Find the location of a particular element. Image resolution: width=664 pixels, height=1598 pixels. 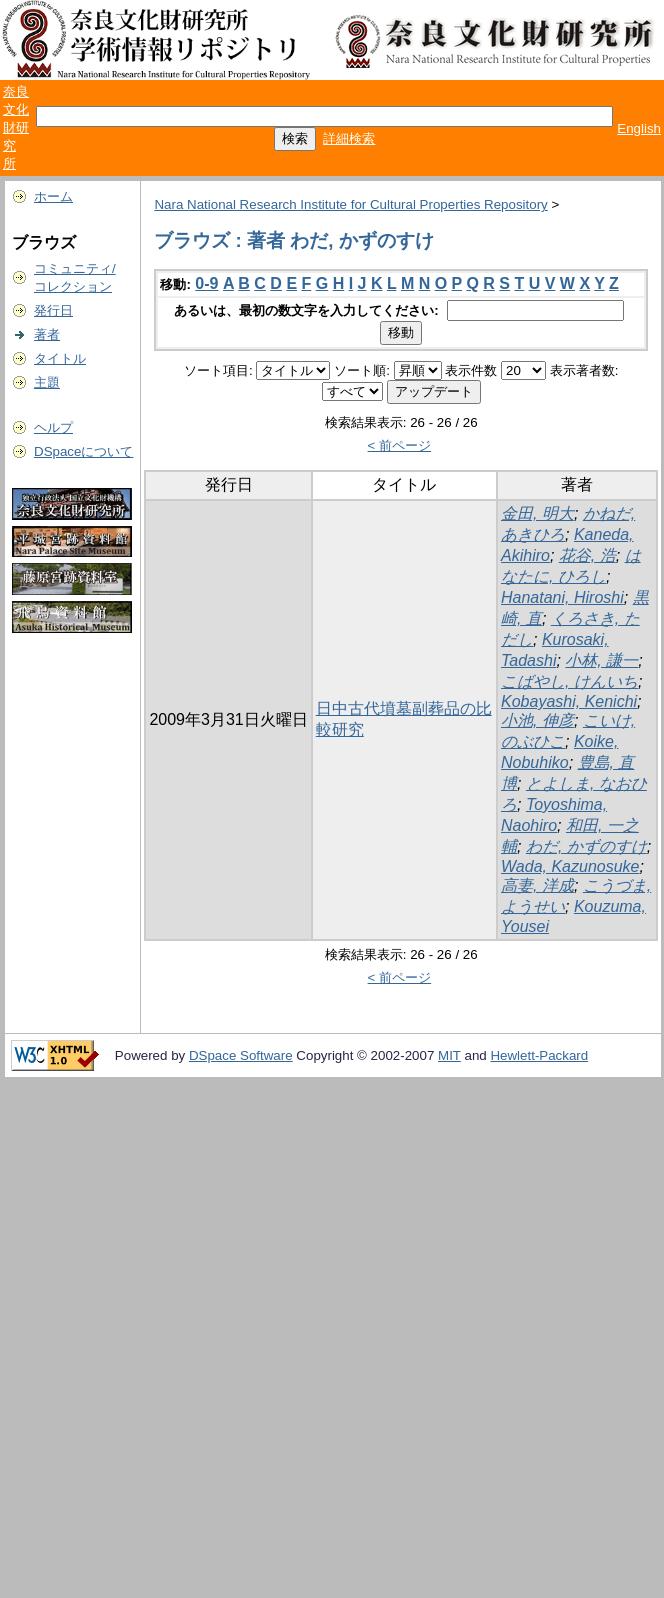

Nara National Research Institute for Cultural Properties Repository is located at coordinates (350, 204).